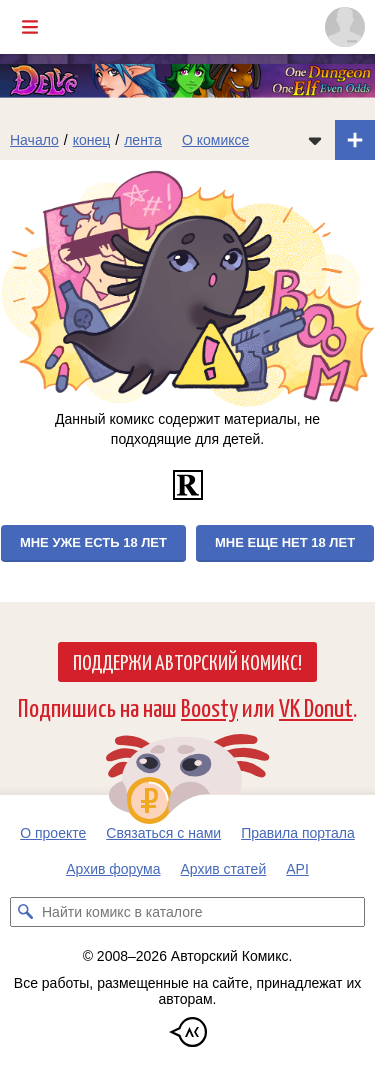 Image resolution: width=375 pixels, height=1068 pixels. I want to click on О комиксе, so click(215, 140).